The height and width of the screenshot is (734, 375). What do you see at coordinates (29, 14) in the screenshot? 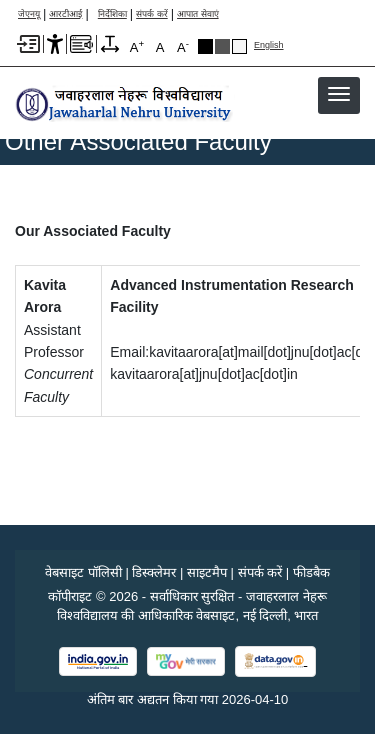
I see `जेएनयू` at bounding box center [29, 14].